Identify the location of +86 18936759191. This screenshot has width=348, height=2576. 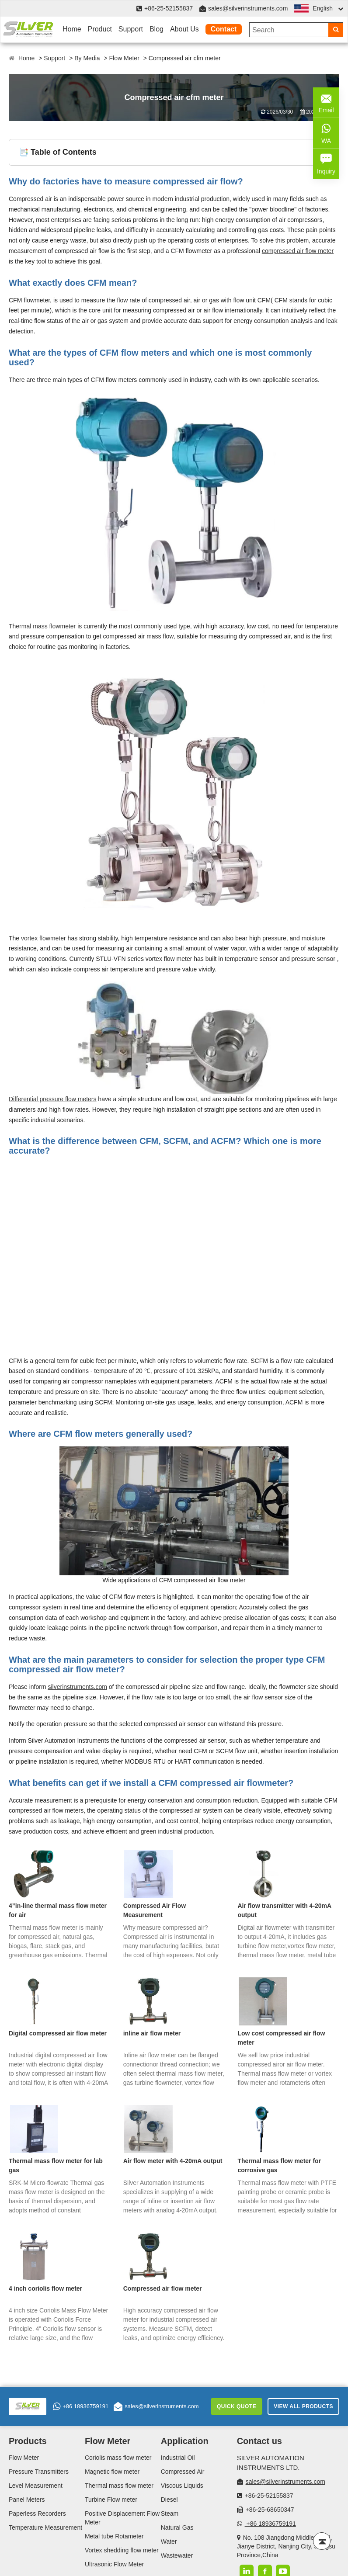
(80, 2406).